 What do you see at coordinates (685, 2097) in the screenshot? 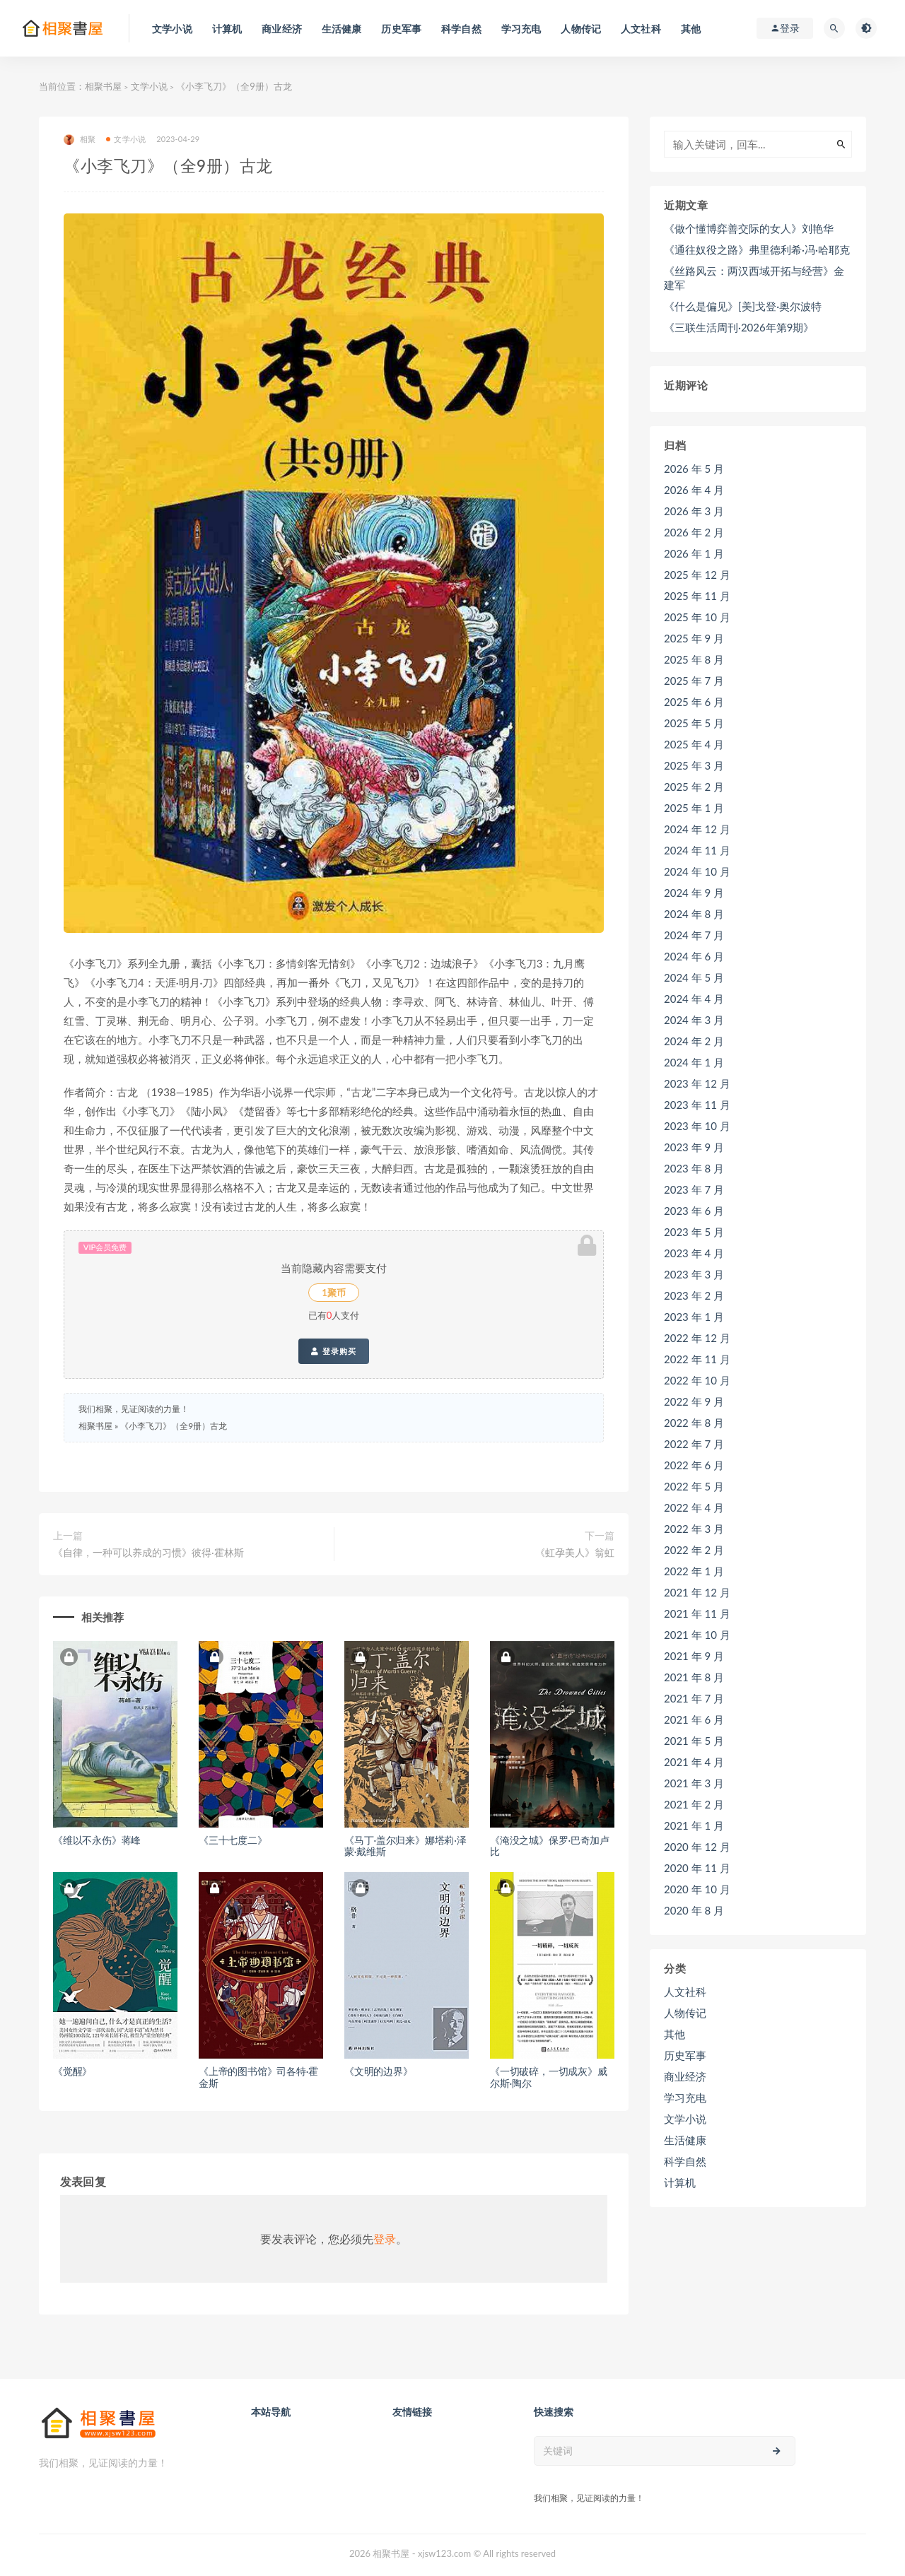
I see `学习充电` at bounding box center [685, 2097].